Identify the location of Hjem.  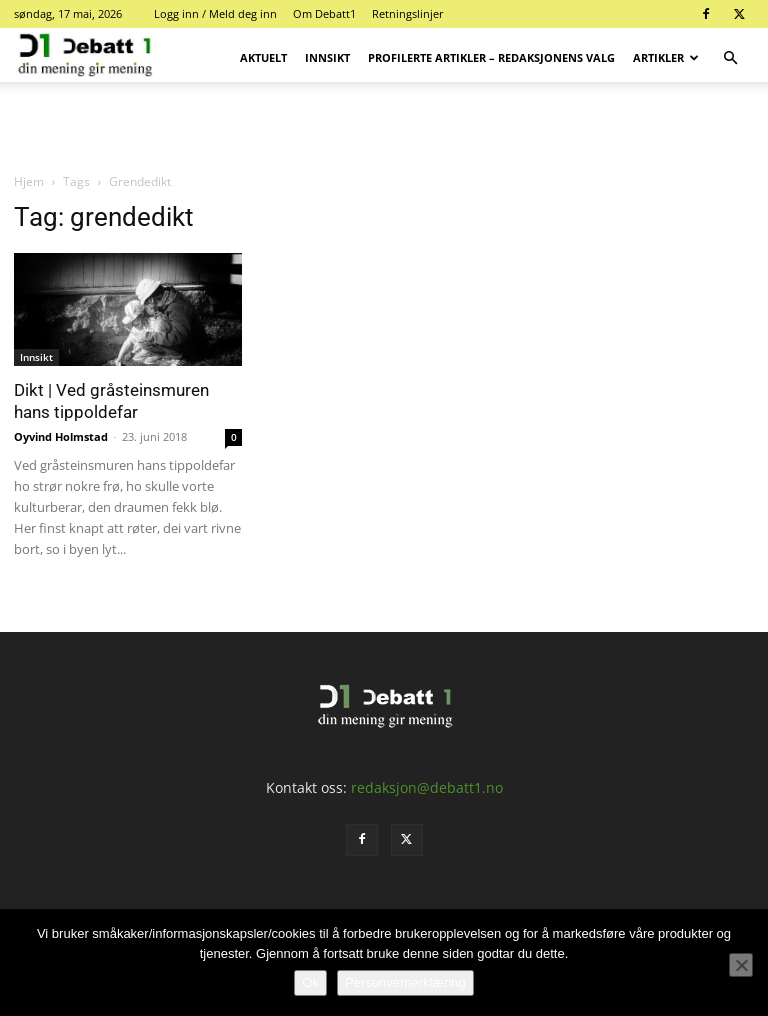
(29, 181).